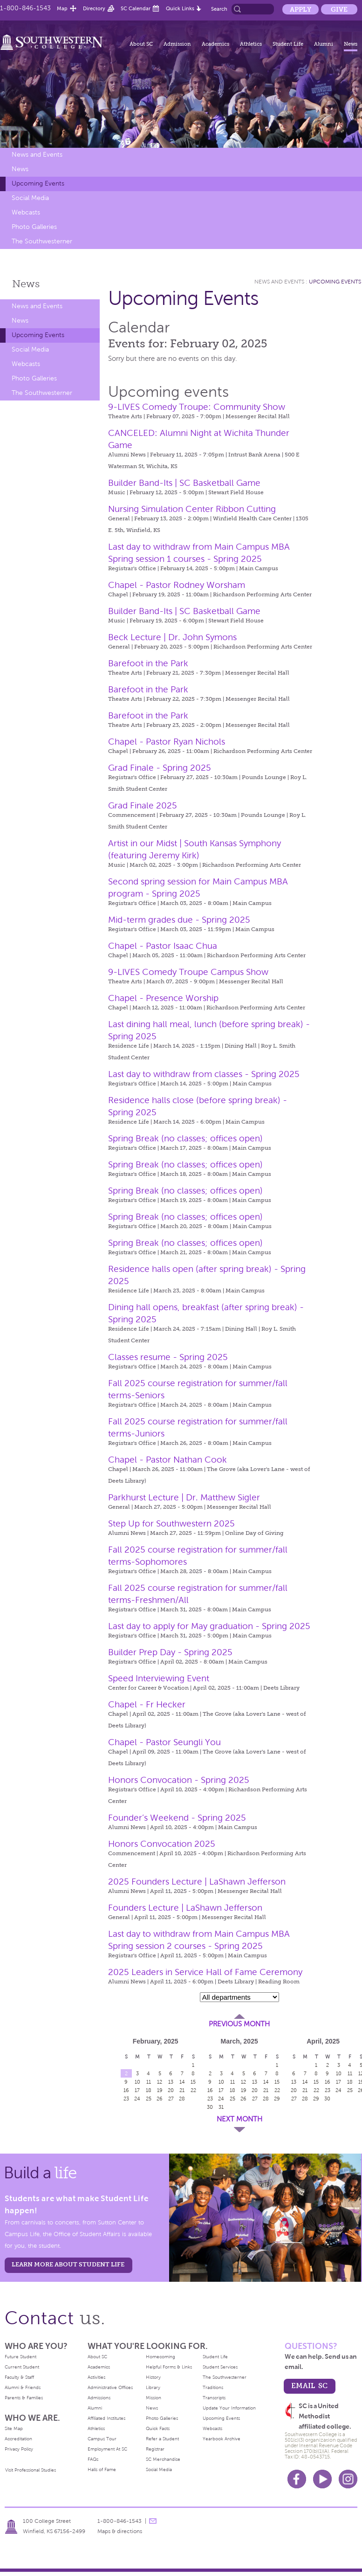 The height and width of the screenshot is (2576, 362). What do you see at coordinates (163, 998) in the screenshot?
I see `Chapel - Presence Worship` at bounding box center [163, 998].